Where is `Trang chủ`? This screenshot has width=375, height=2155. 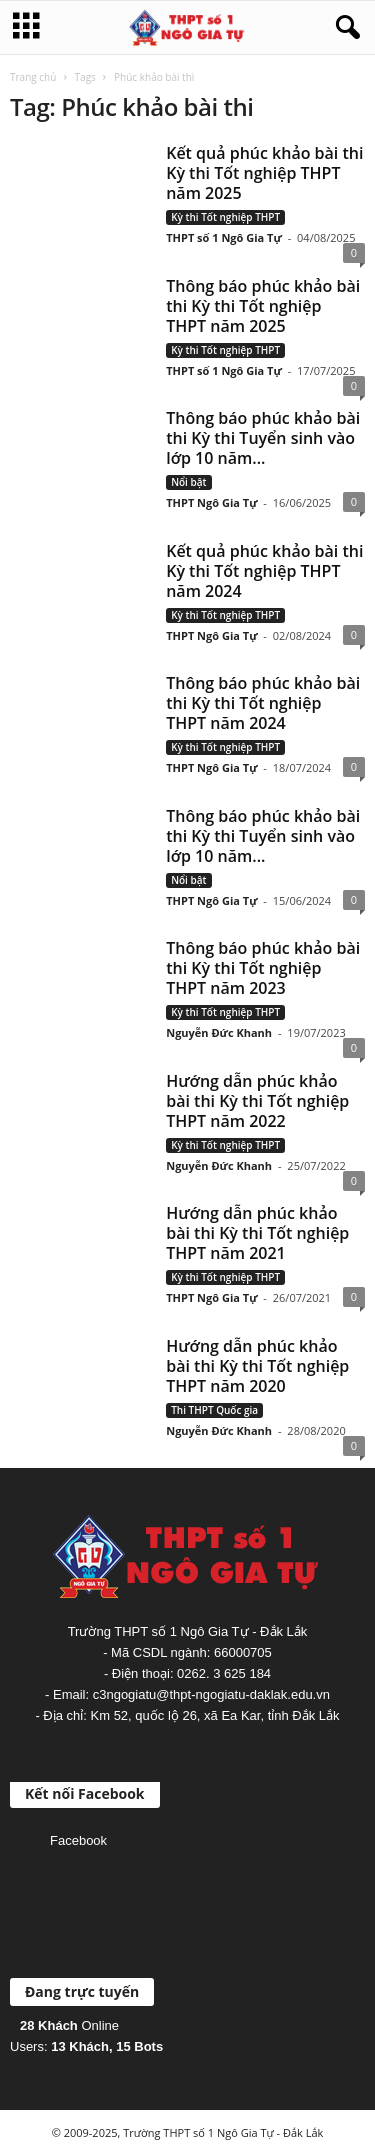 Trang chủ is located at coordinates (33, 77).